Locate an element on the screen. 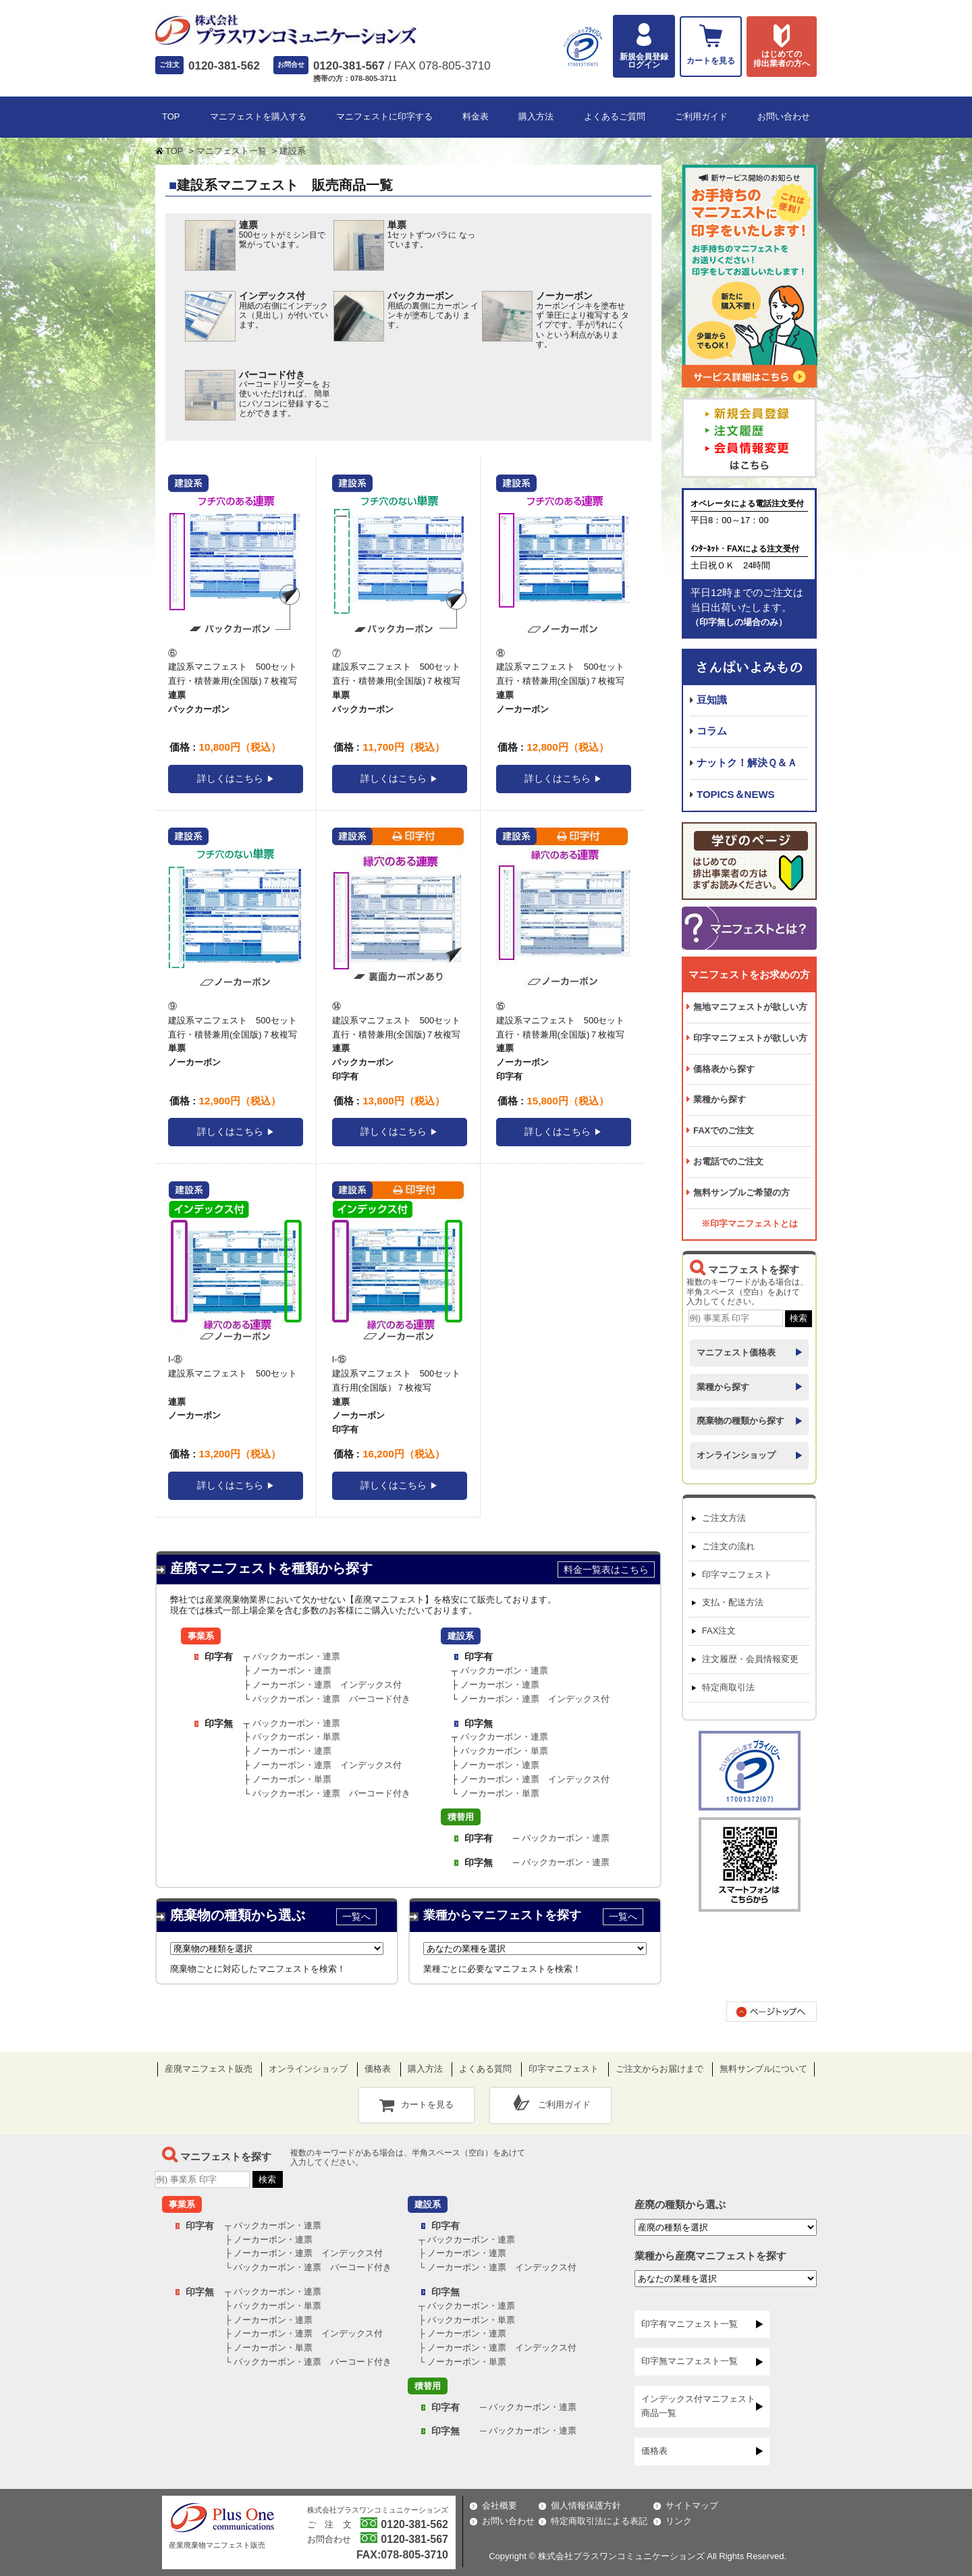 This screenshot has height=2576, width=972. ご注文からお届けまで is located at coordinates (659, 2069).